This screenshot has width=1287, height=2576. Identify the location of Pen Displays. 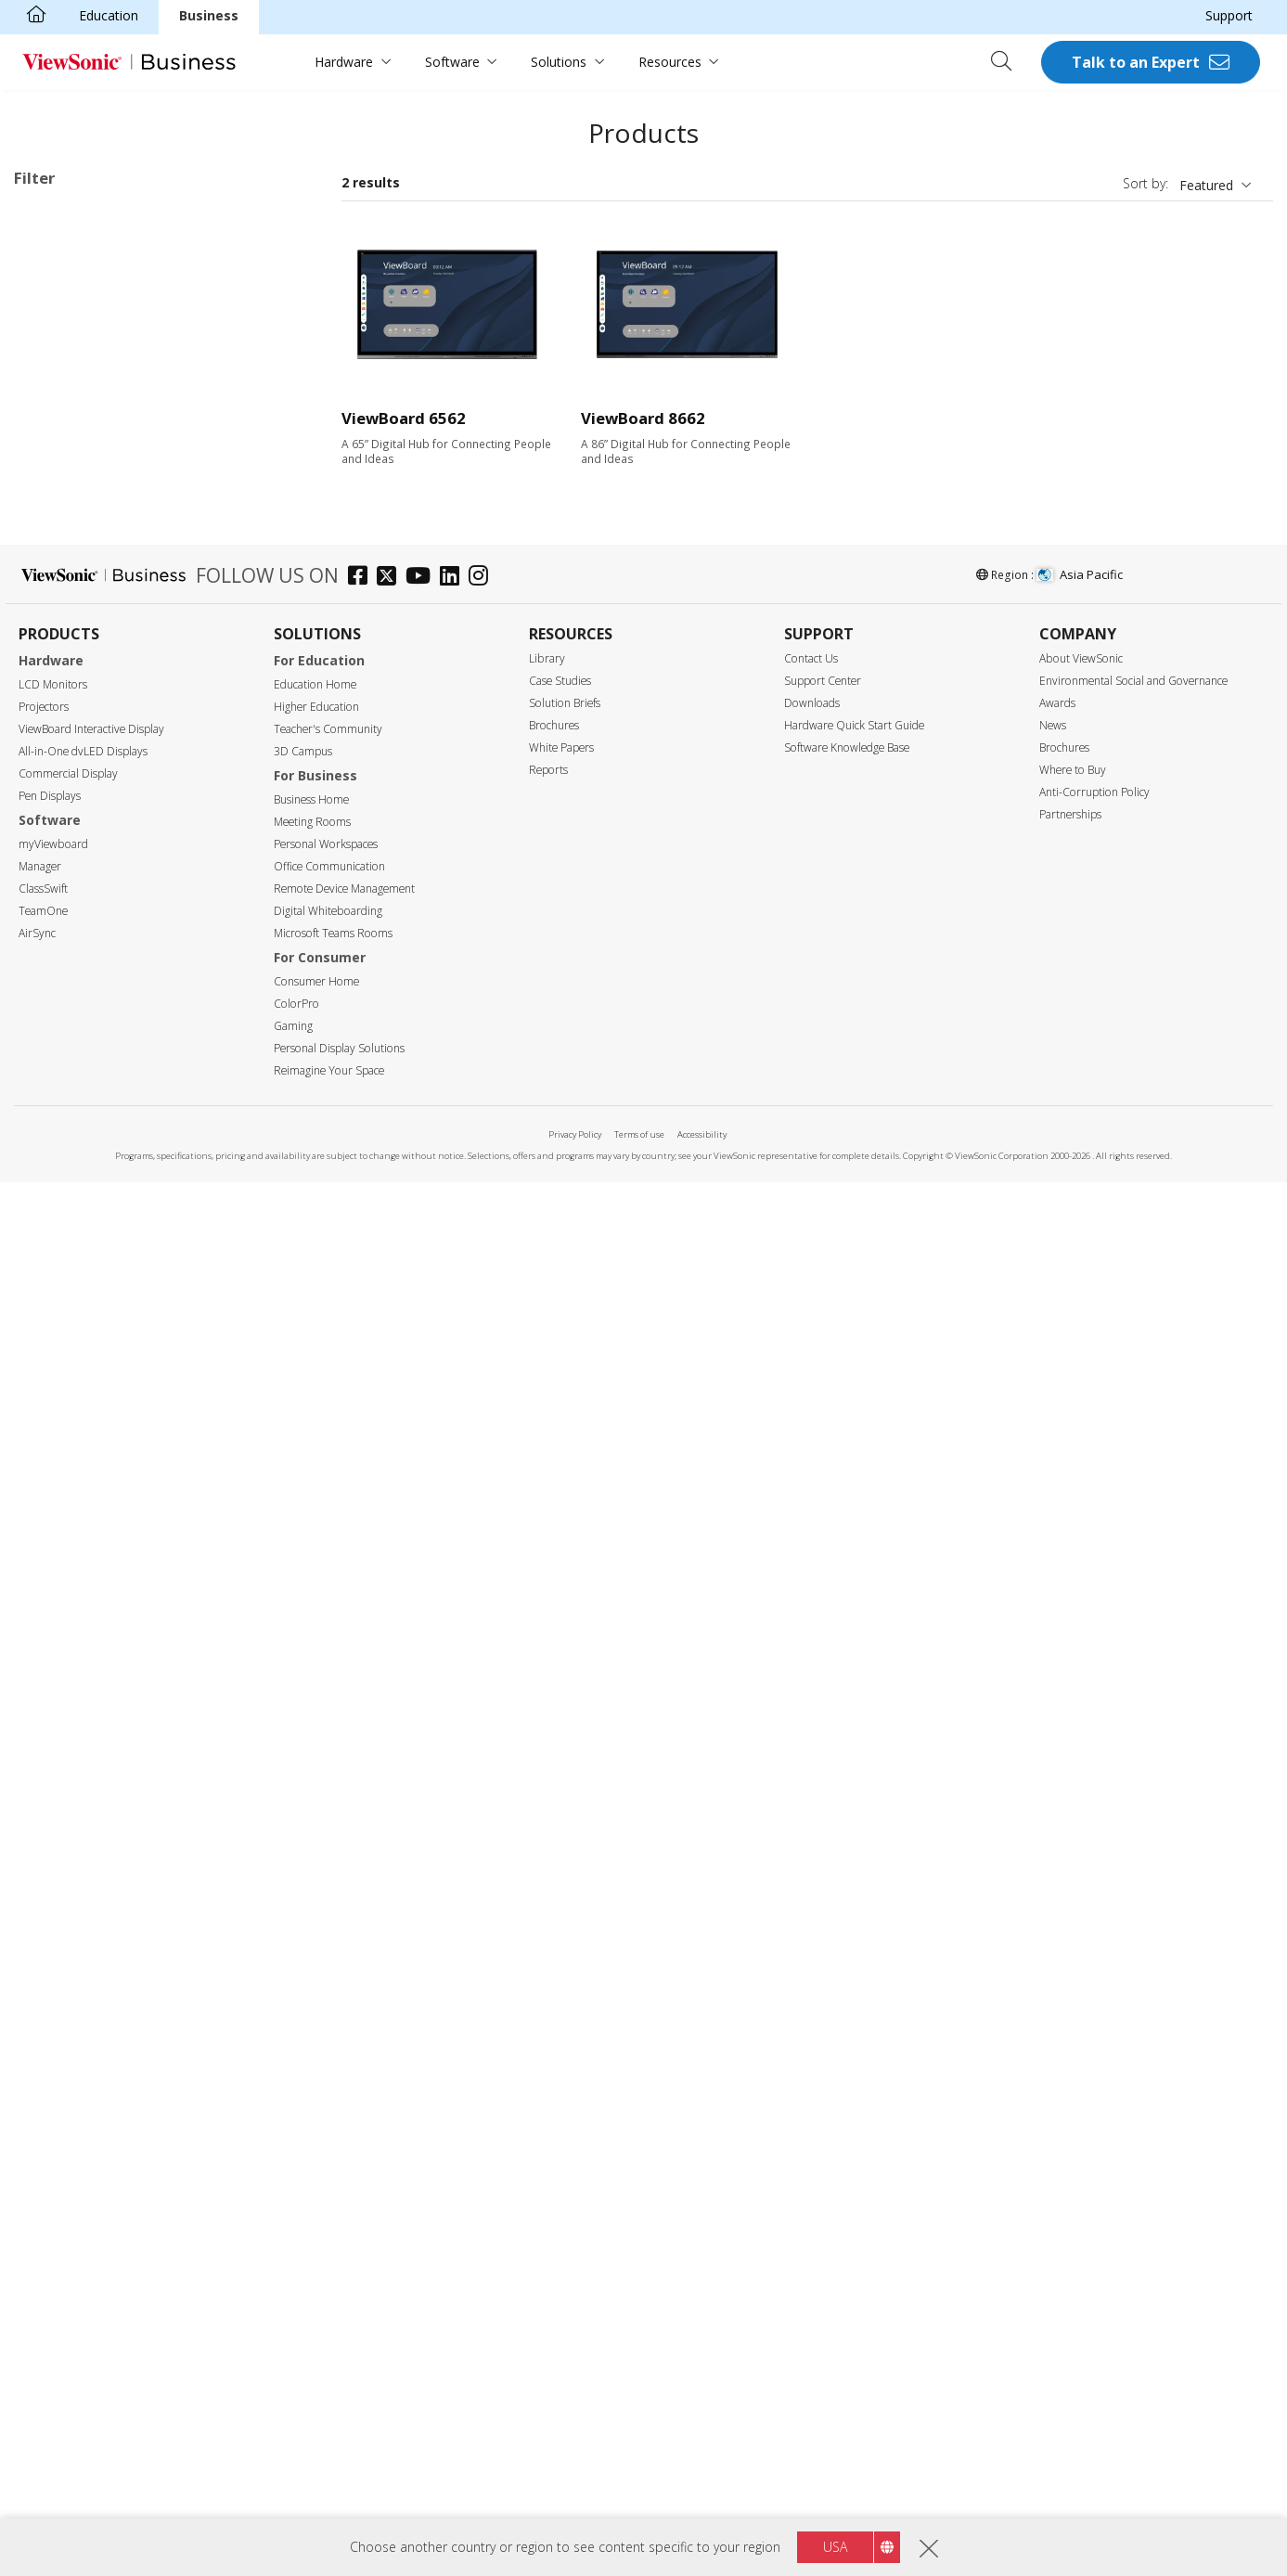
(50, 2189).